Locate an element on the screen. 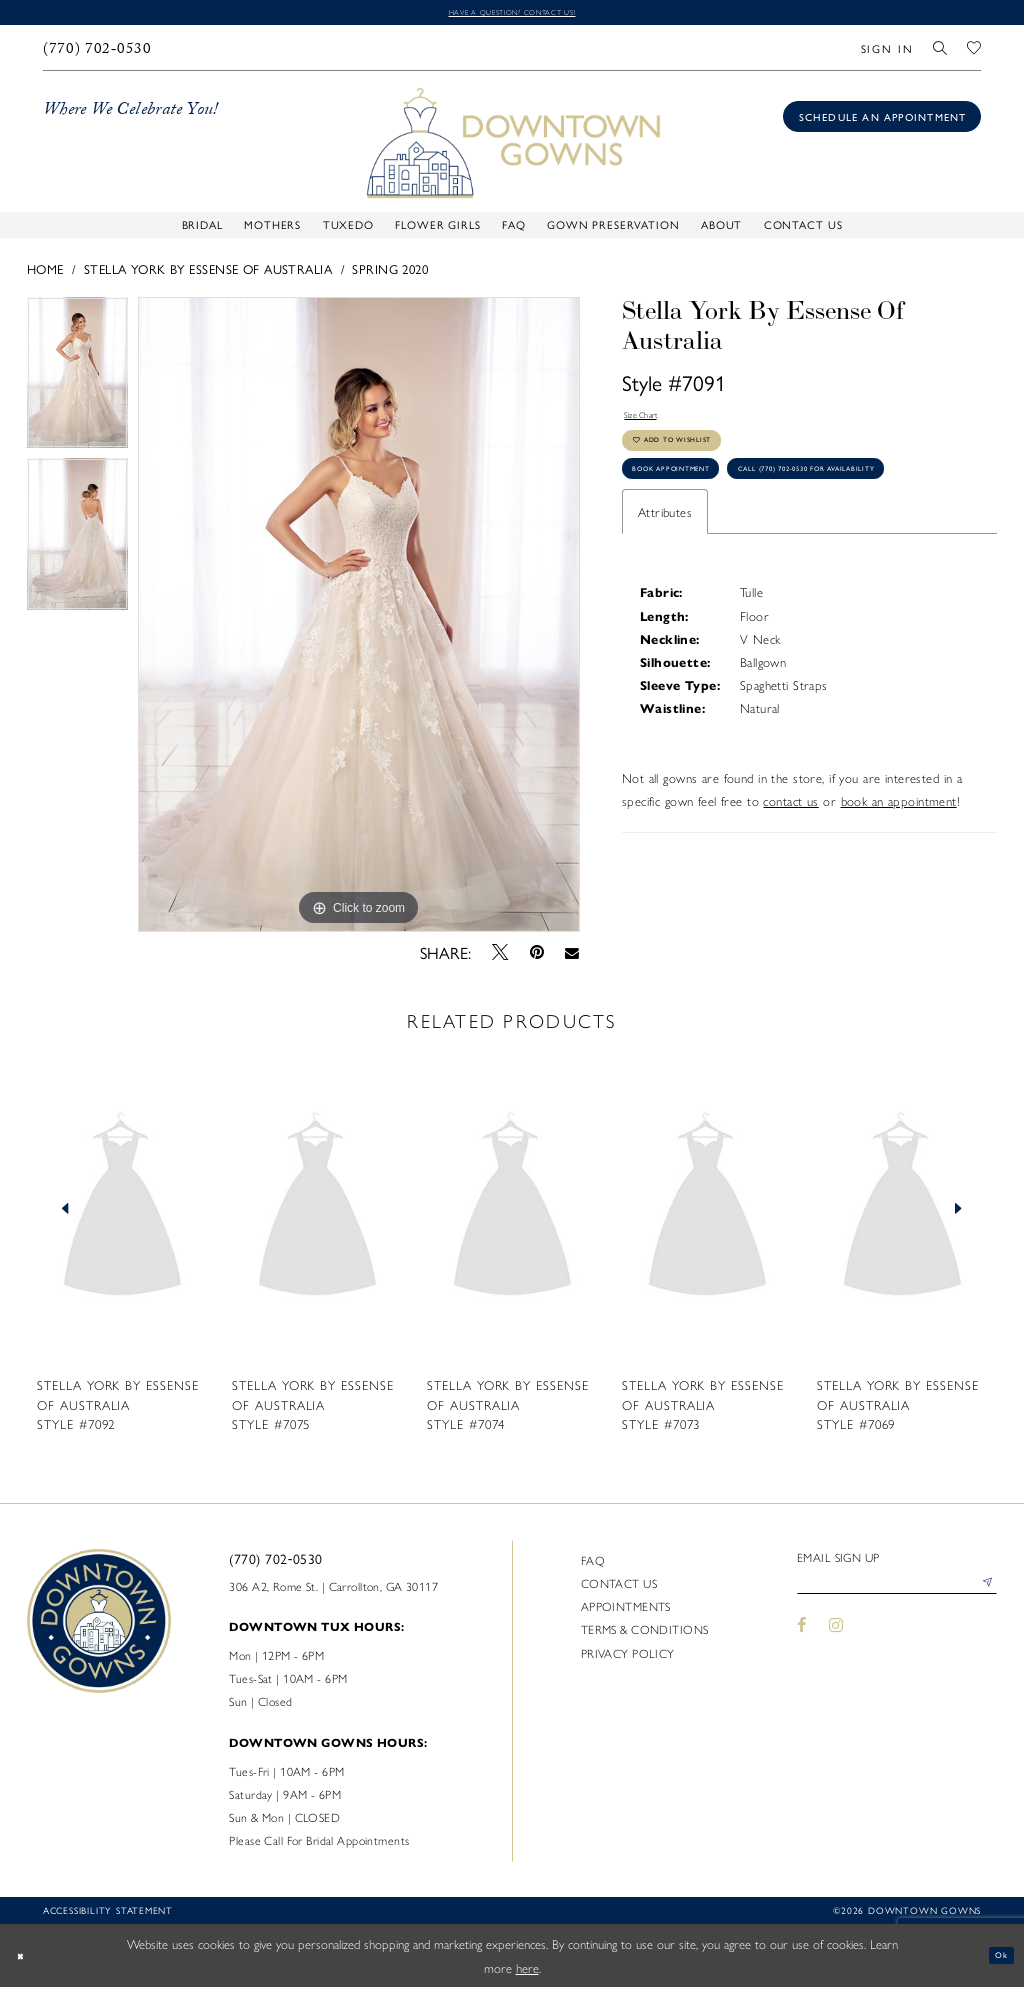 This screenshot has width=1024, height=1992. here is located at coordinates (527, 1971).